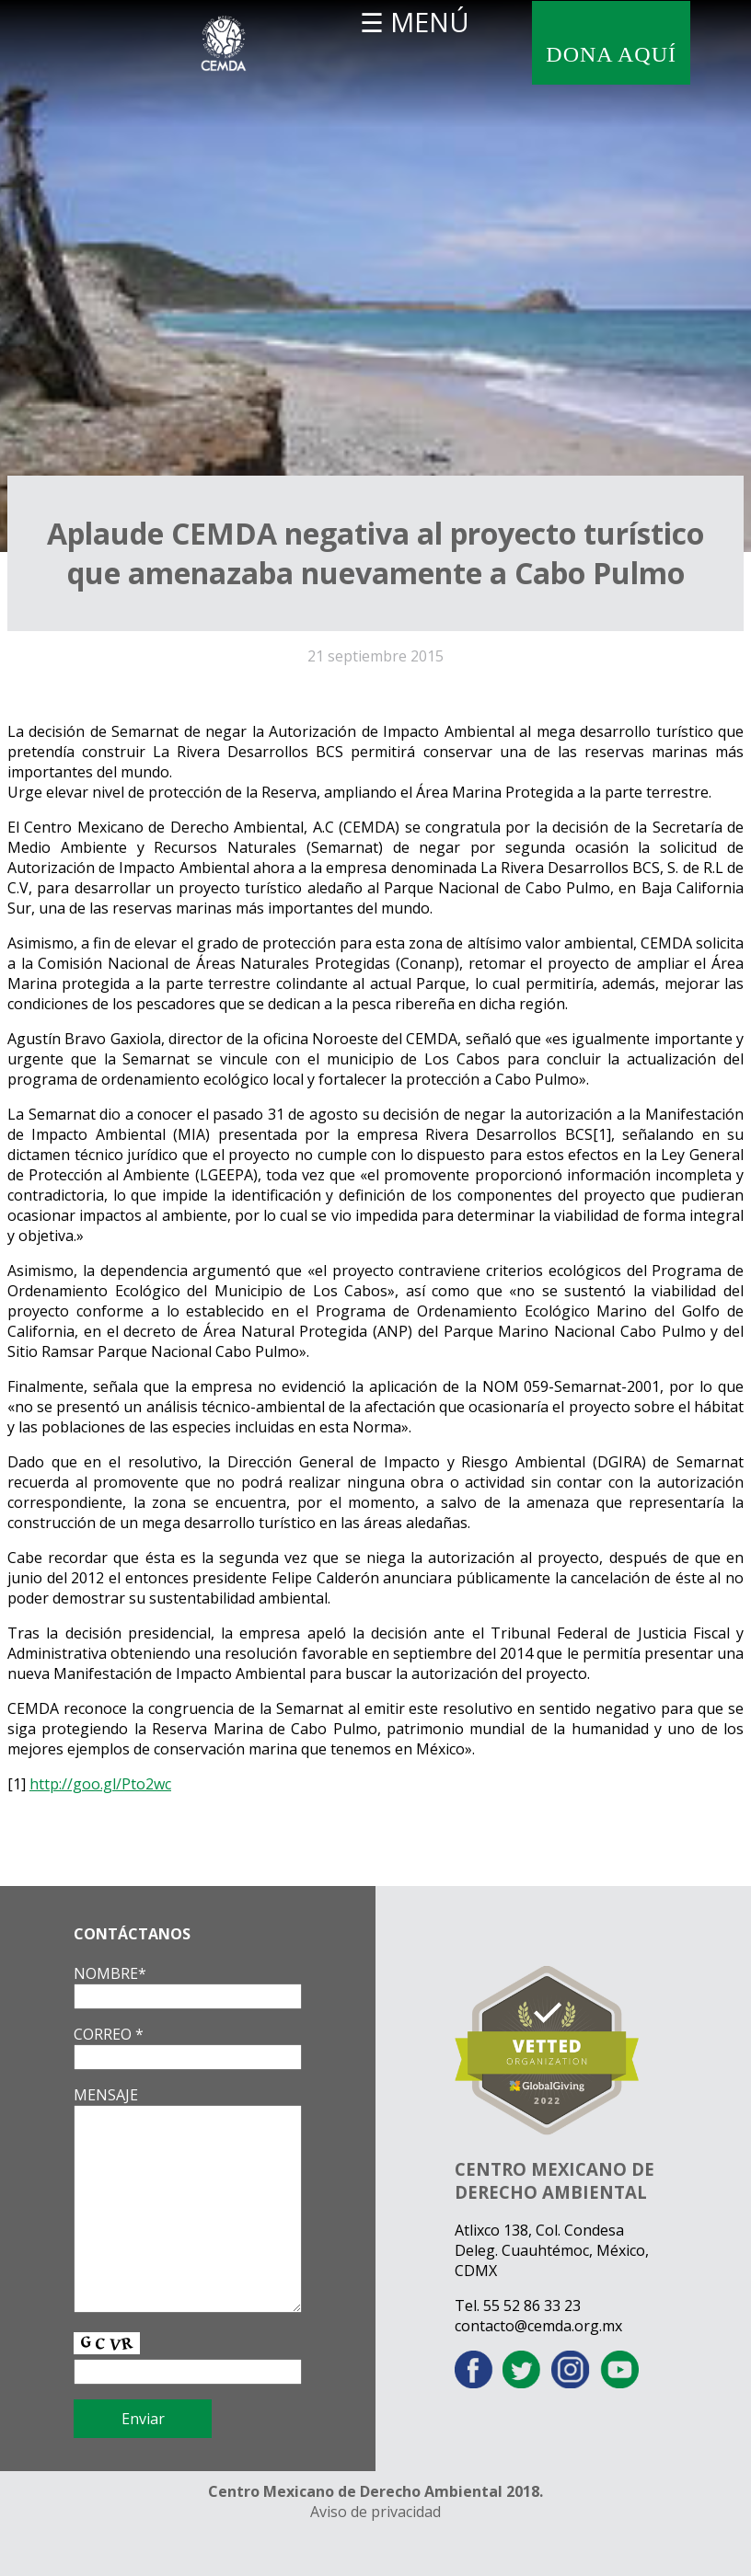  I want to click on DONA AQUÍ, so click(611, 54).